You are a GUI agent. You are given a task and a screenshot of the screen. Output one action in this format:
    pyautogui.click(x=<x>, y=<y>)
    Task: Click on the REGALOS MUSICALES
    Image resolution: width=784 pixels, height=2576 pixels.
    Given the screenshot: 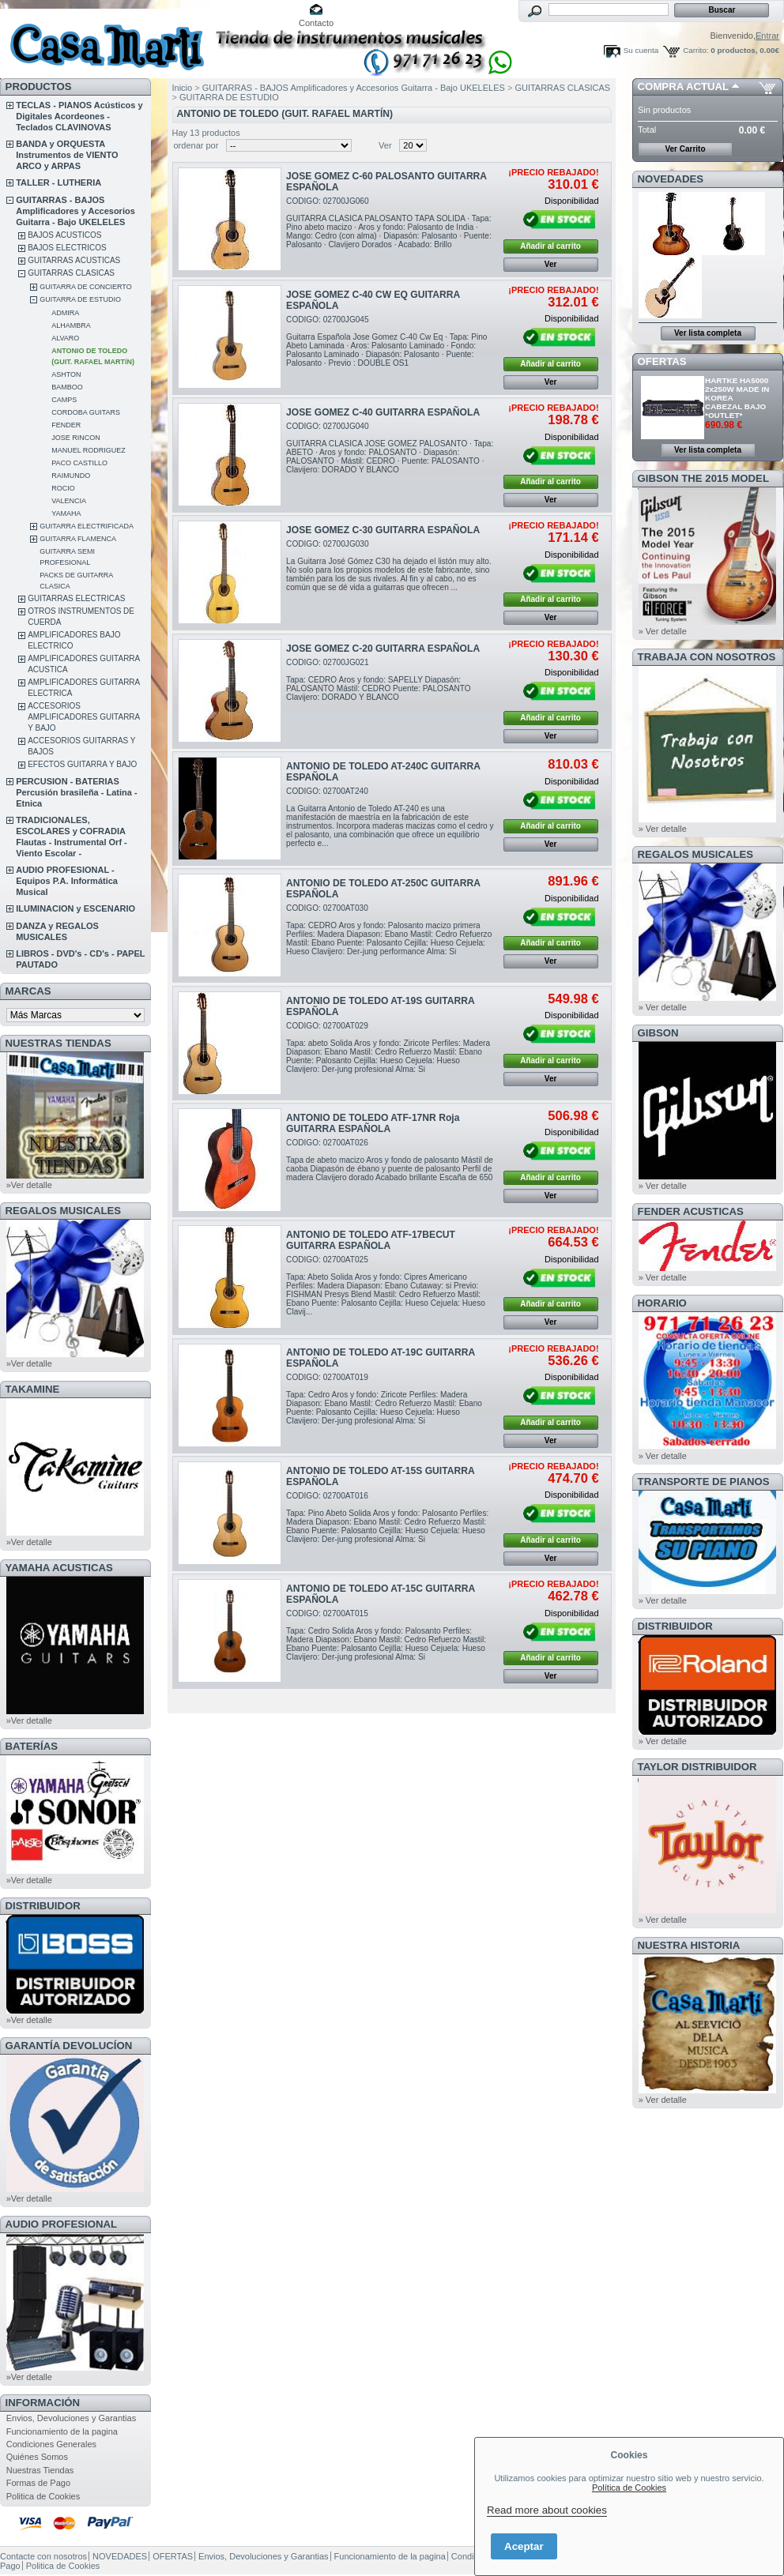 What is the action you would take?
    pyautogui.click(x=64, y=1211)
    